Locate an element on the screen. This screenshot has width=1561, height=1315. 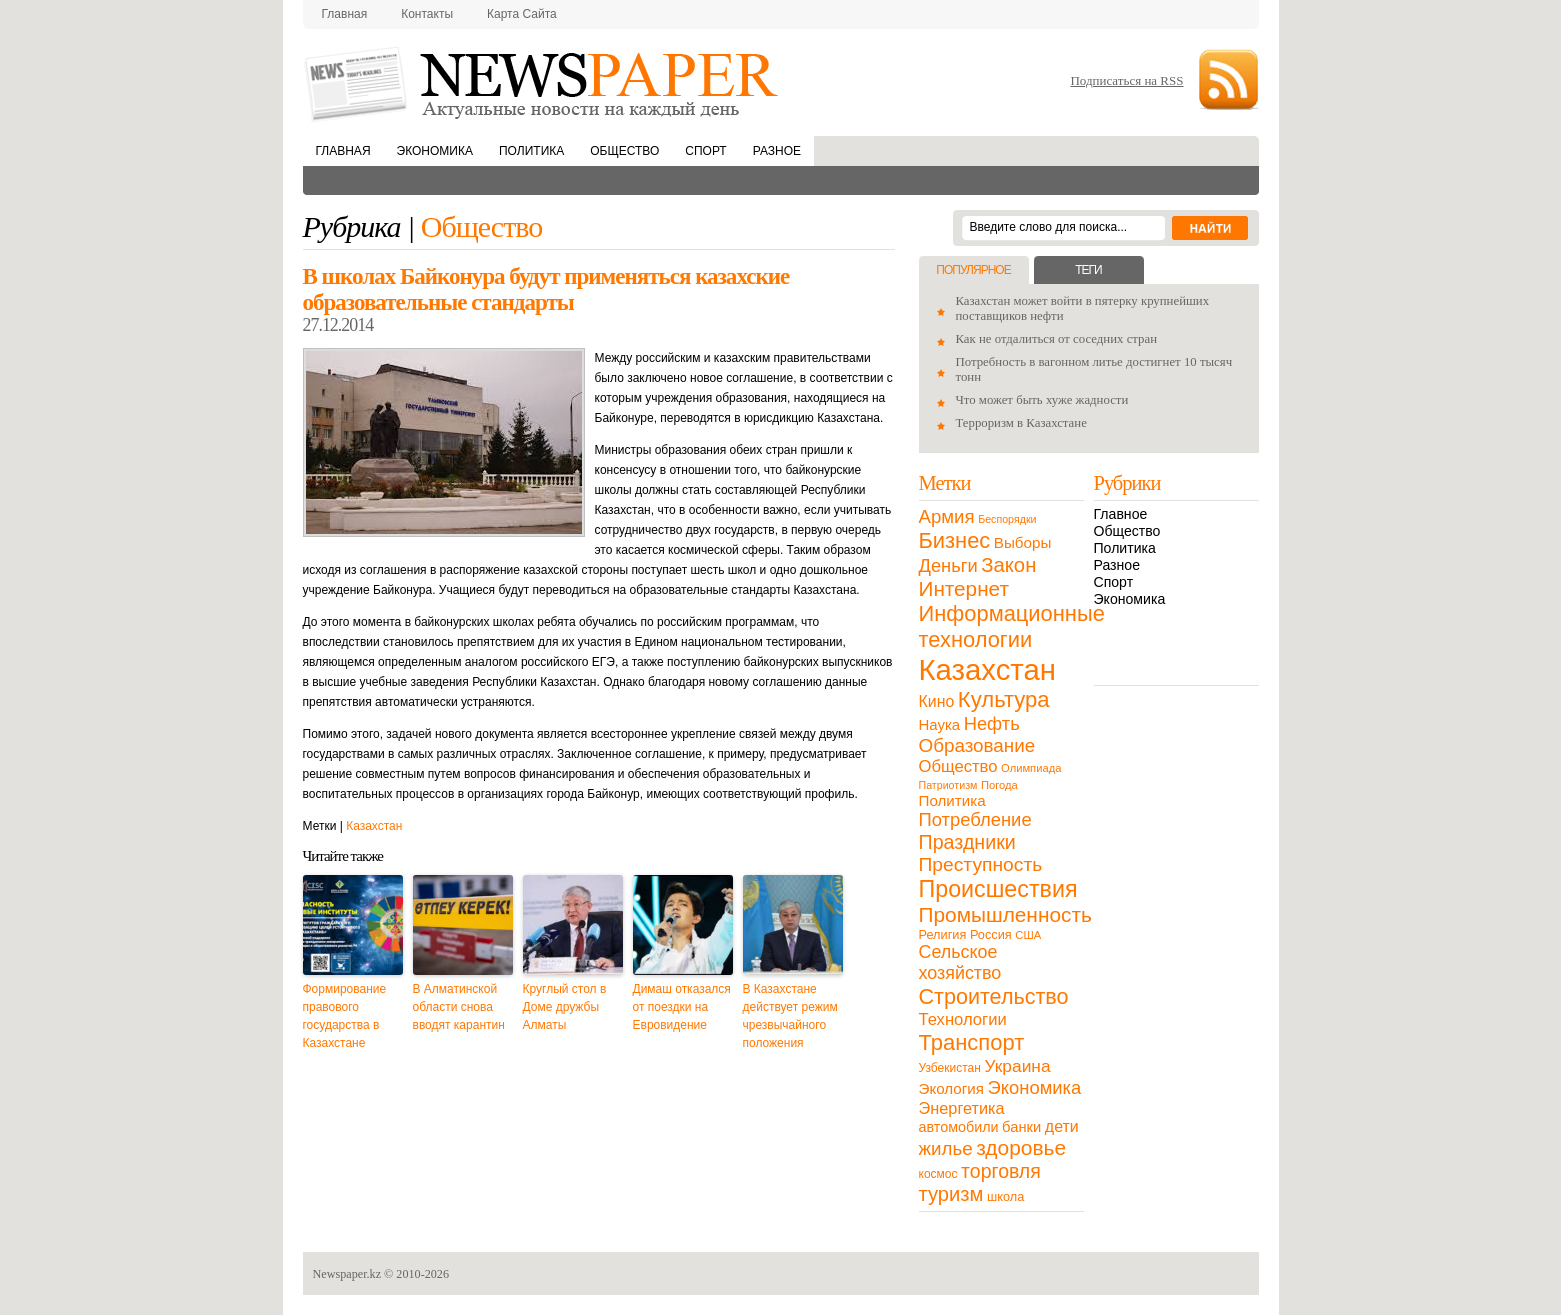
Что может быть хуже жадности is located at coordinates (1042, 400).